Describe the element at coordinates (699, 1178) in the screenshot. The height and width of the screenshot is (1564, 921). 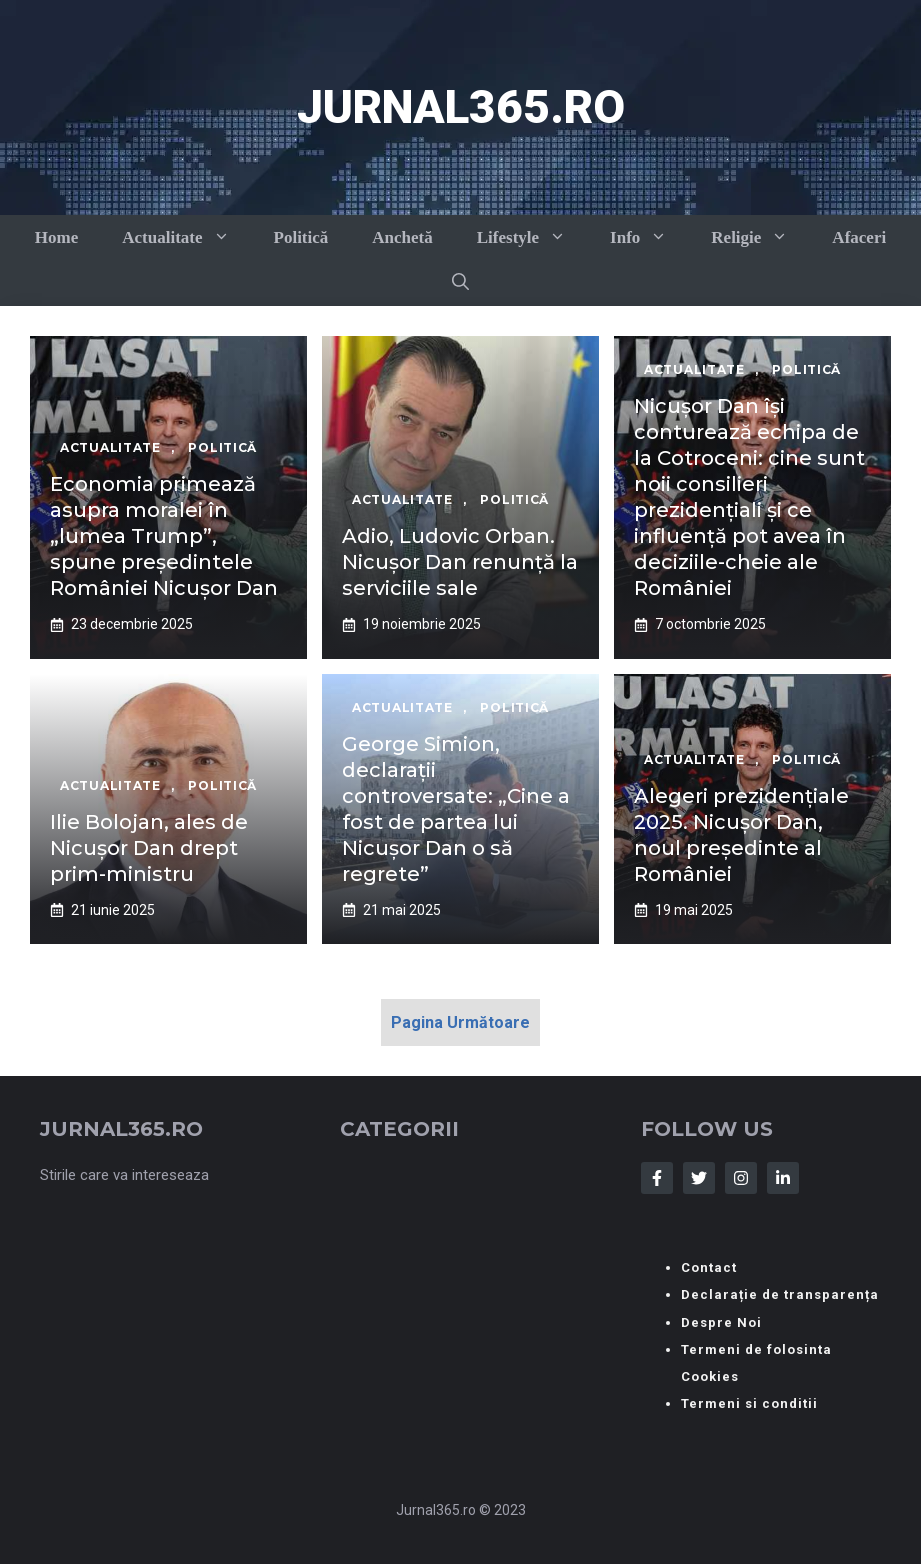
I see `[Follow Us on Twitter]` at that location.